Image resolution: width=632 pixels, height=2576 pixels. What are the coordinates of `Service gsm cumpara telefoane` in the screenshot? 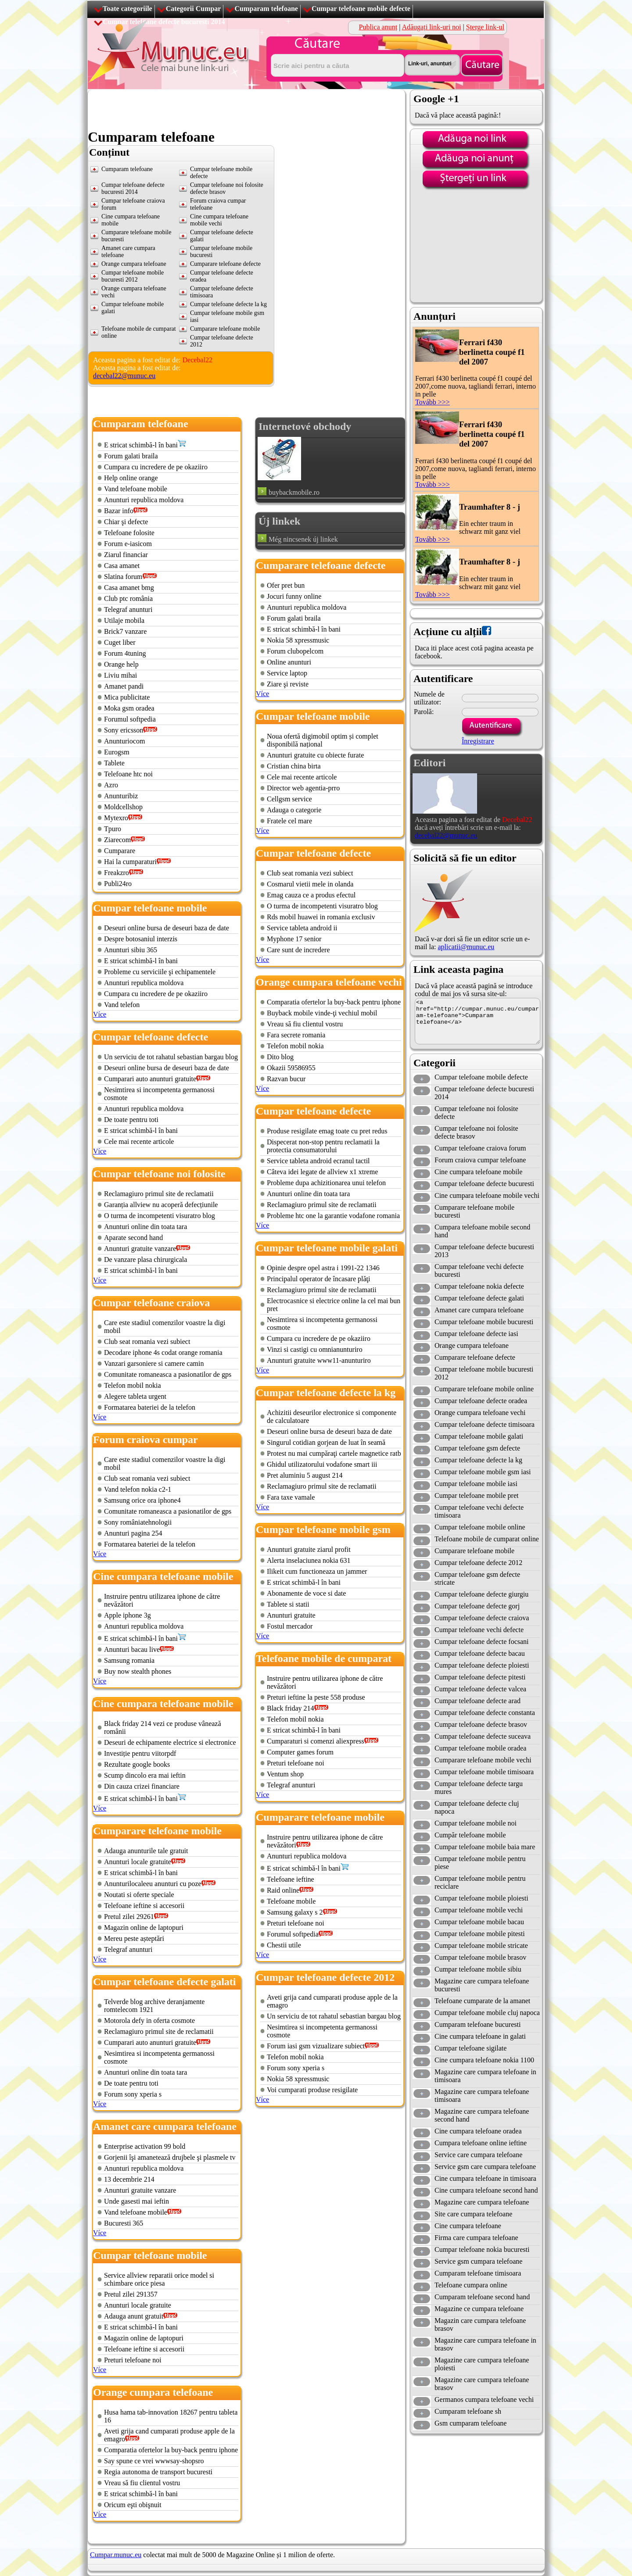 It's located at (478, 2261).